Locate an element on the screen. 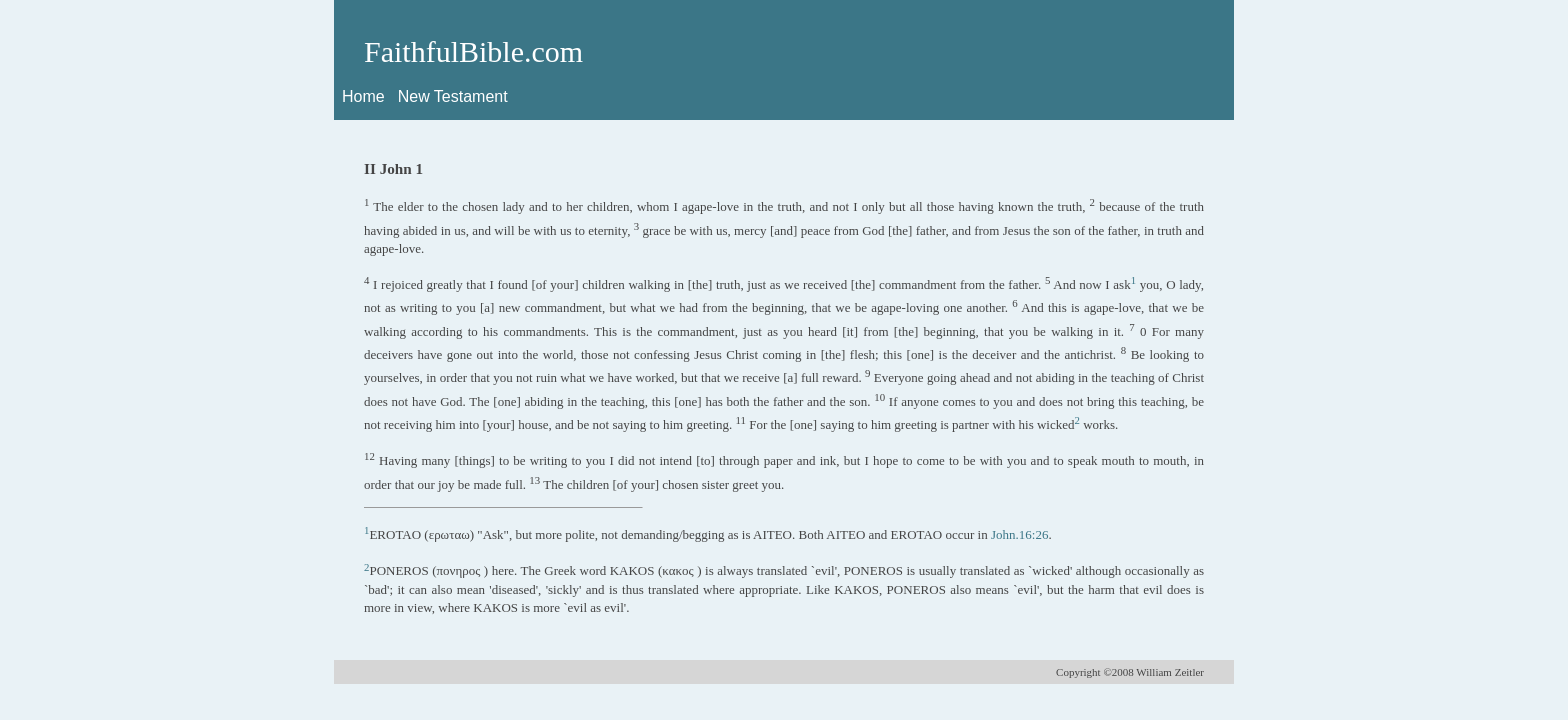 Image resolution: width=1568 pixels, height=720 pixels. John.16:26 is located at coordinates (1019, 534).